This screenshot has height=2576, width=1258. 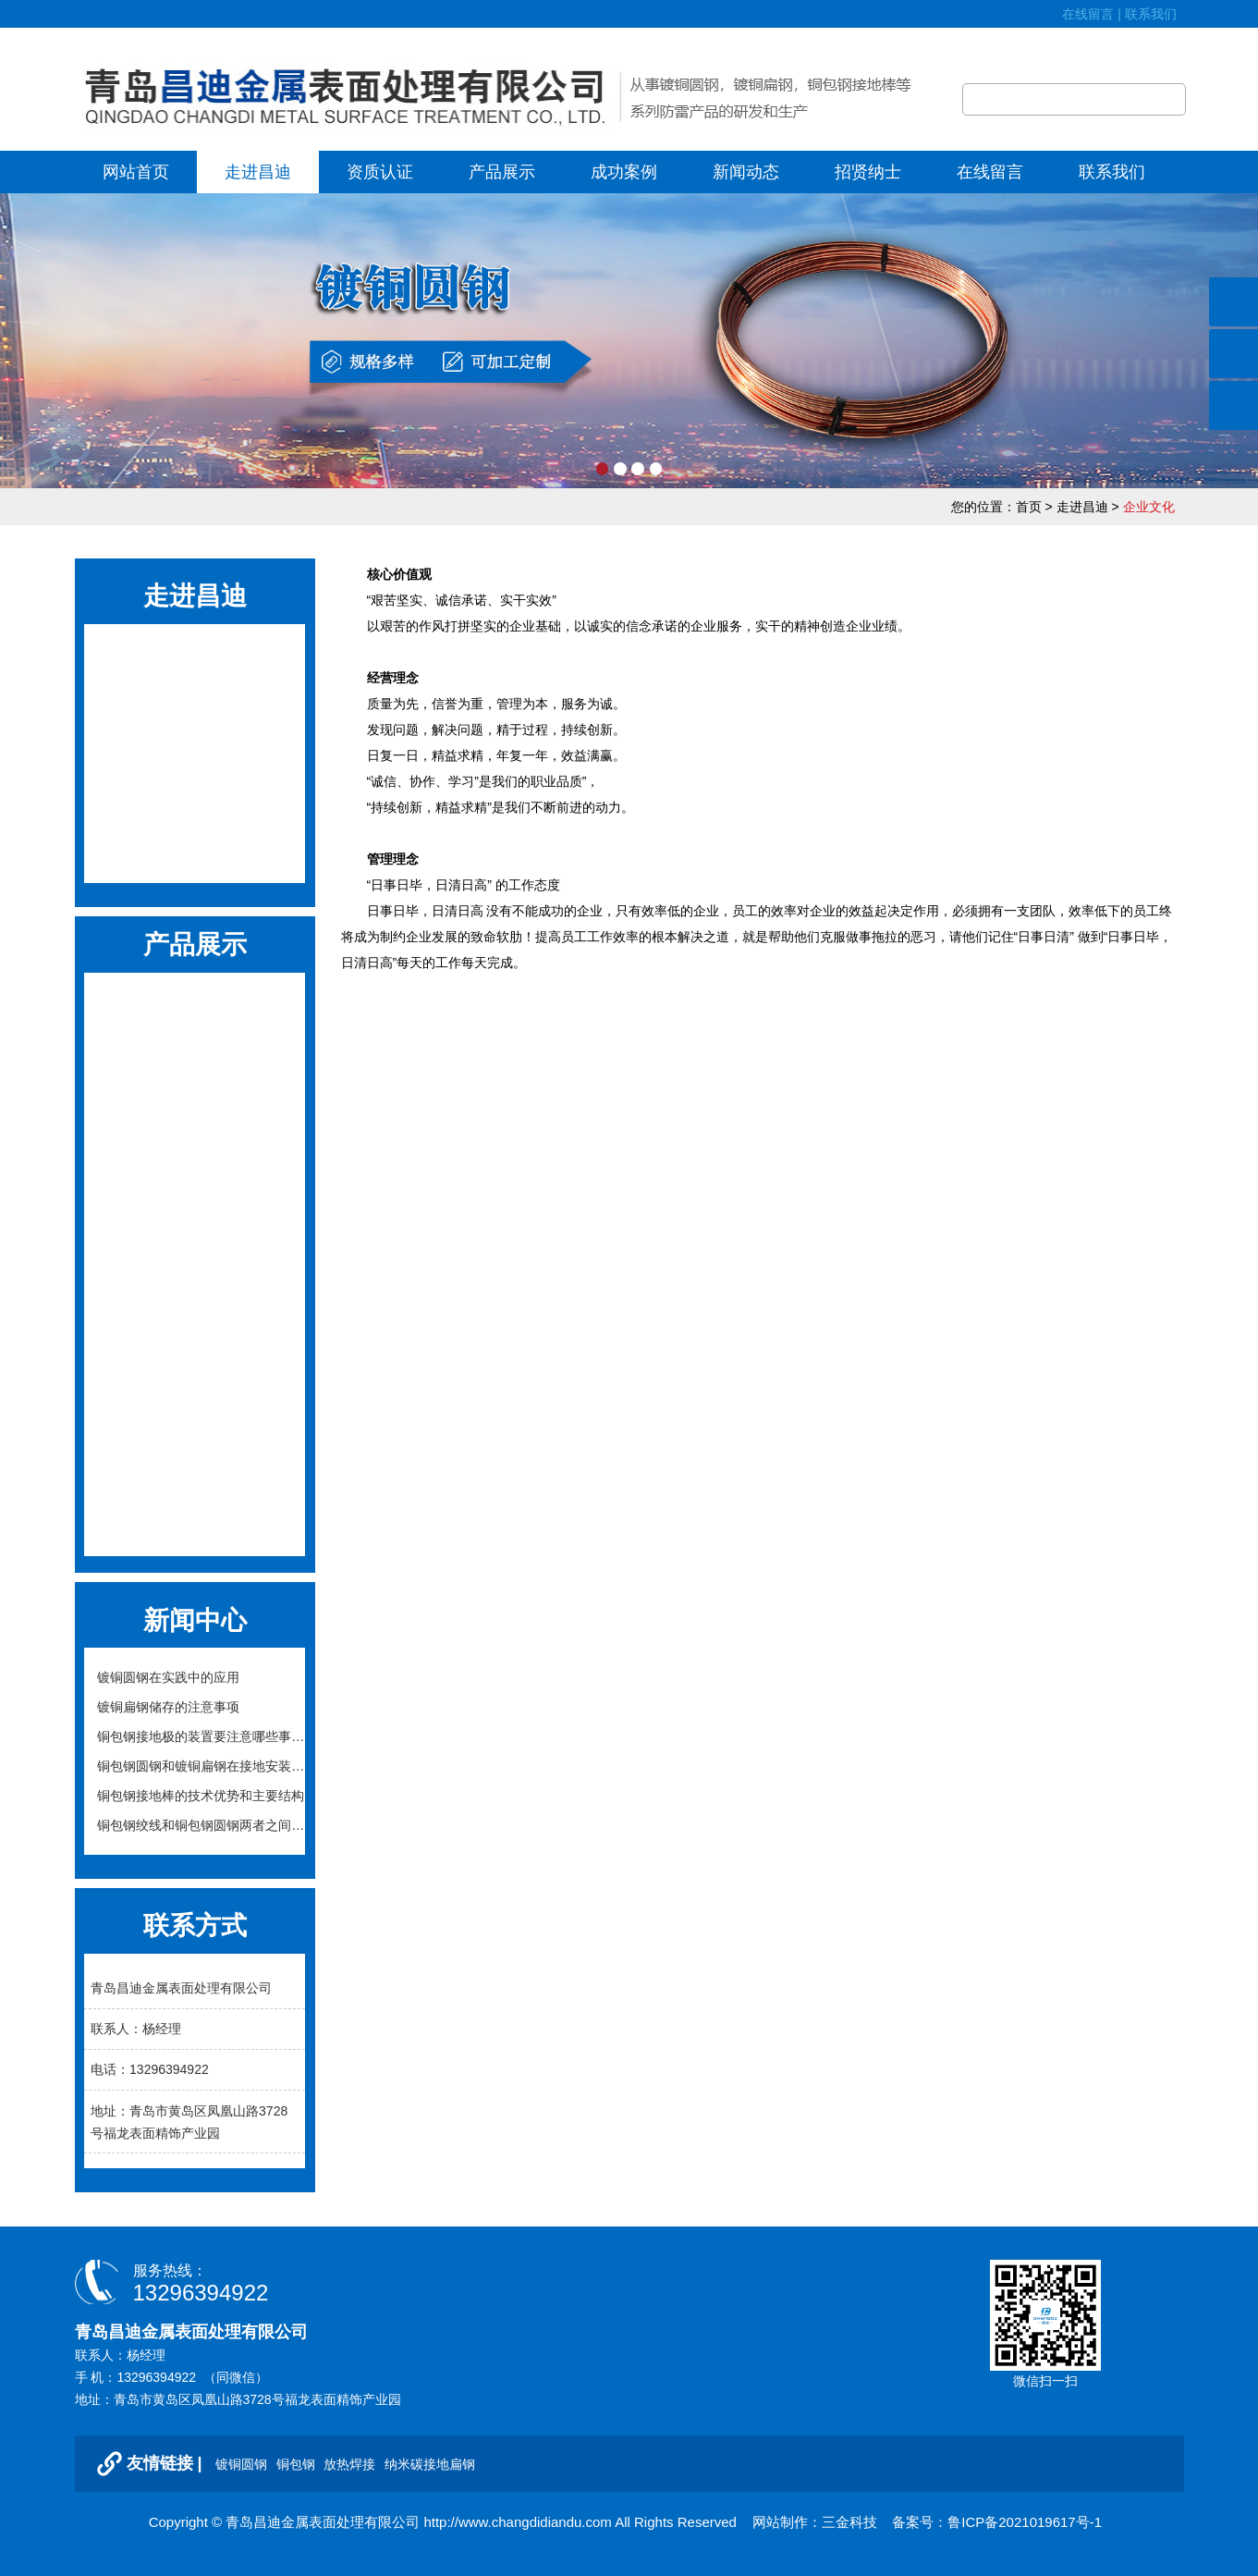 I want to click on 接地引出装置, so click(x=195, y=1286).